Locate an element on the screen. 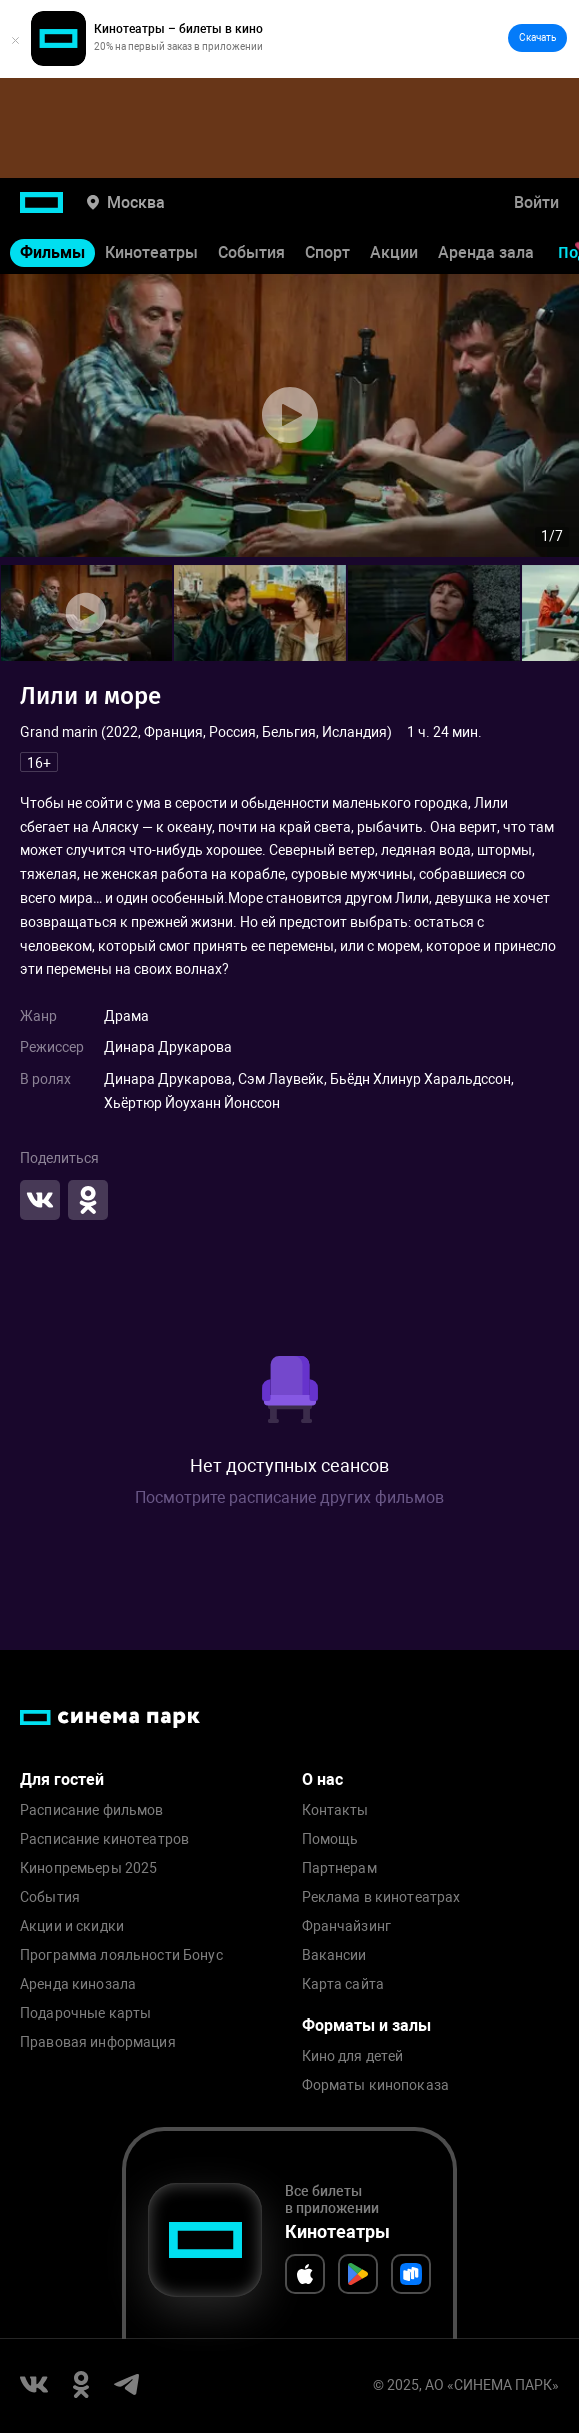 The height and width of the screenshot is (2433, 579). Посмотрите расписание других фильмов is located at coordinates (289, 1497).